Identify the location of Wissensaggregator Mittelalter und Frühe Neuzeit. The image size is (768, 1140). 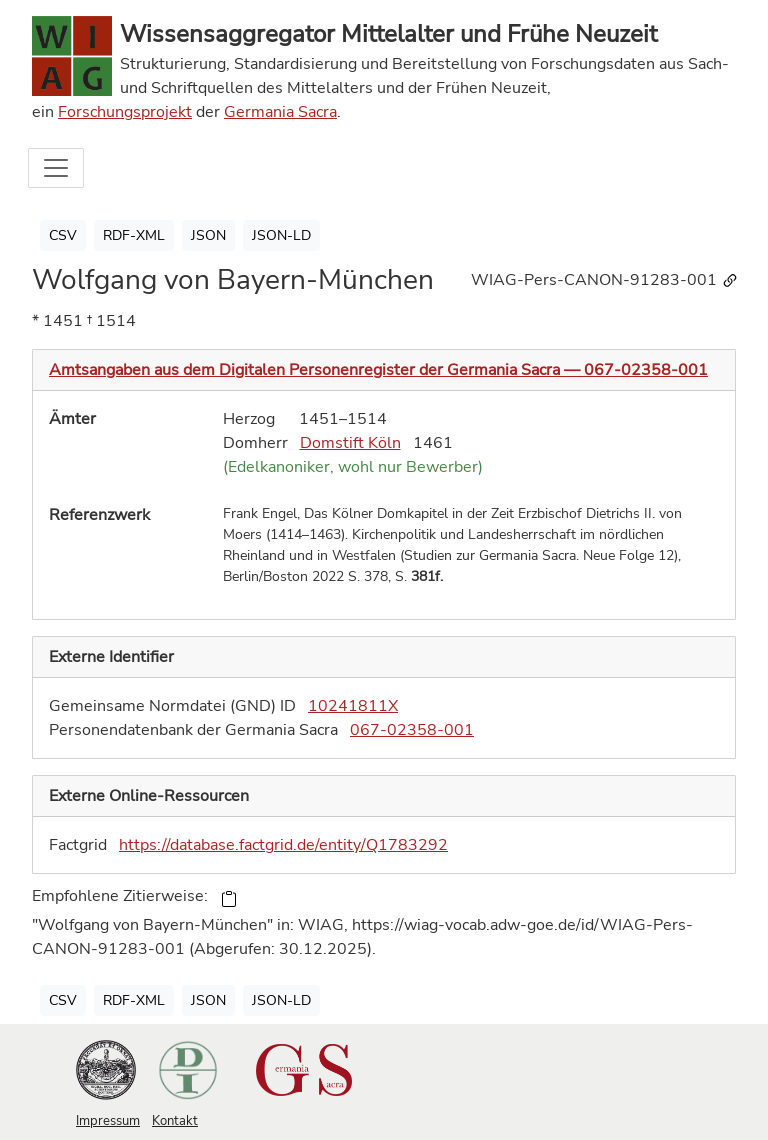
(388, 34).